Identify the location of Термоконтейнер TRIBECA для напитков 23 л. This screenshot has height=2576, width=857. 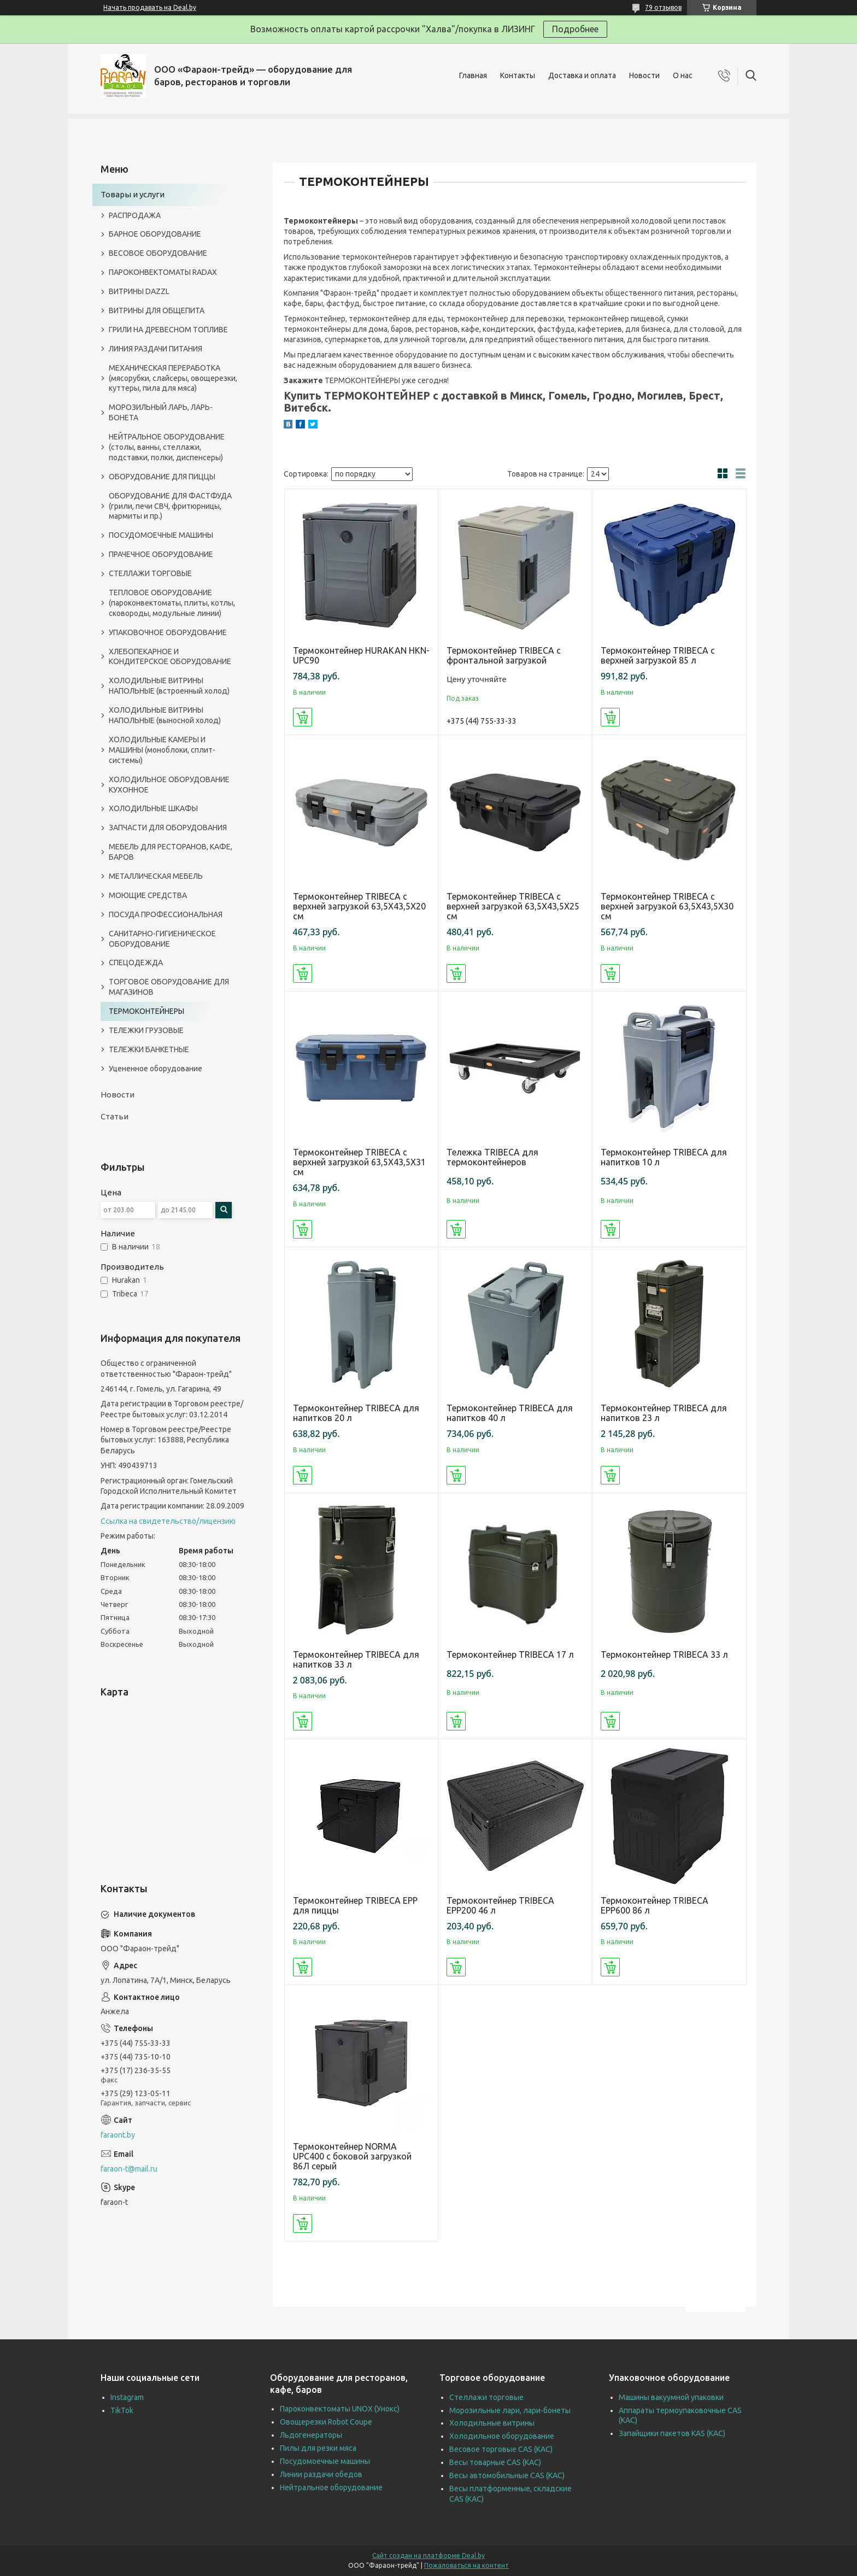
(664, 1413).